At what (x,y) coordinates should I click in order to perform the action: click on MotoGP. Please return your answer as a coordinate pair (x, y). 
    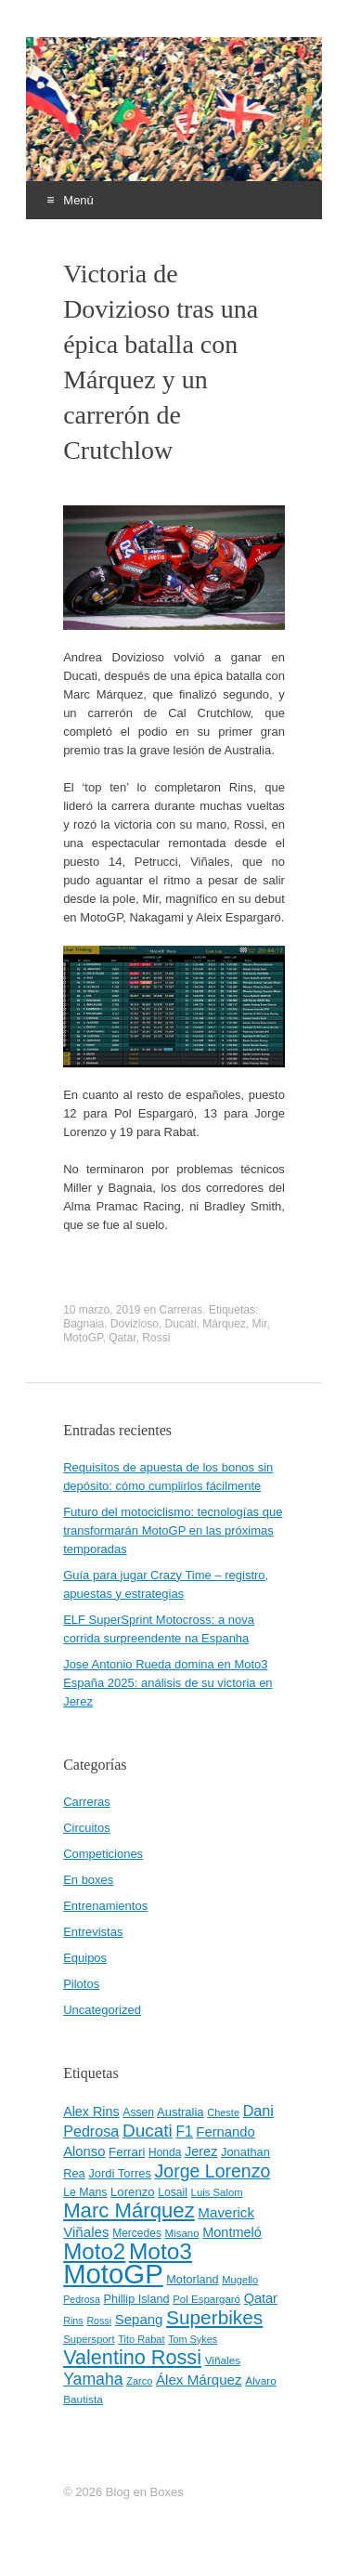
    Looking at the image, I should click on (82, 1337).